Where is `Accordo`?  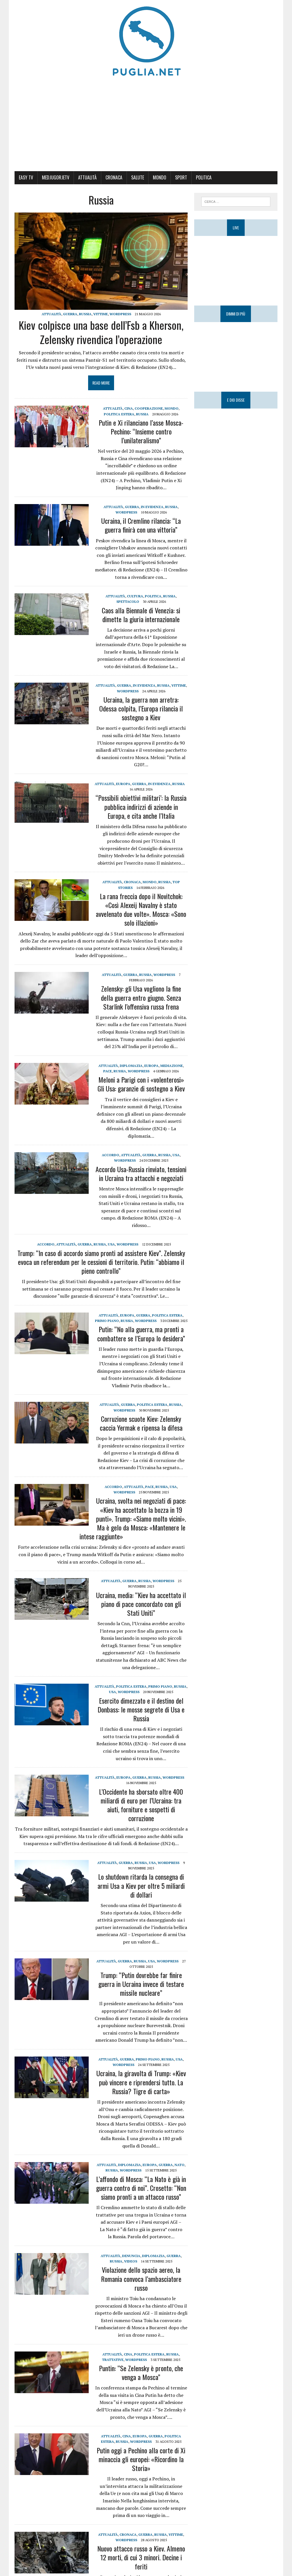 Accordo is located at coordinates (110, 1155).